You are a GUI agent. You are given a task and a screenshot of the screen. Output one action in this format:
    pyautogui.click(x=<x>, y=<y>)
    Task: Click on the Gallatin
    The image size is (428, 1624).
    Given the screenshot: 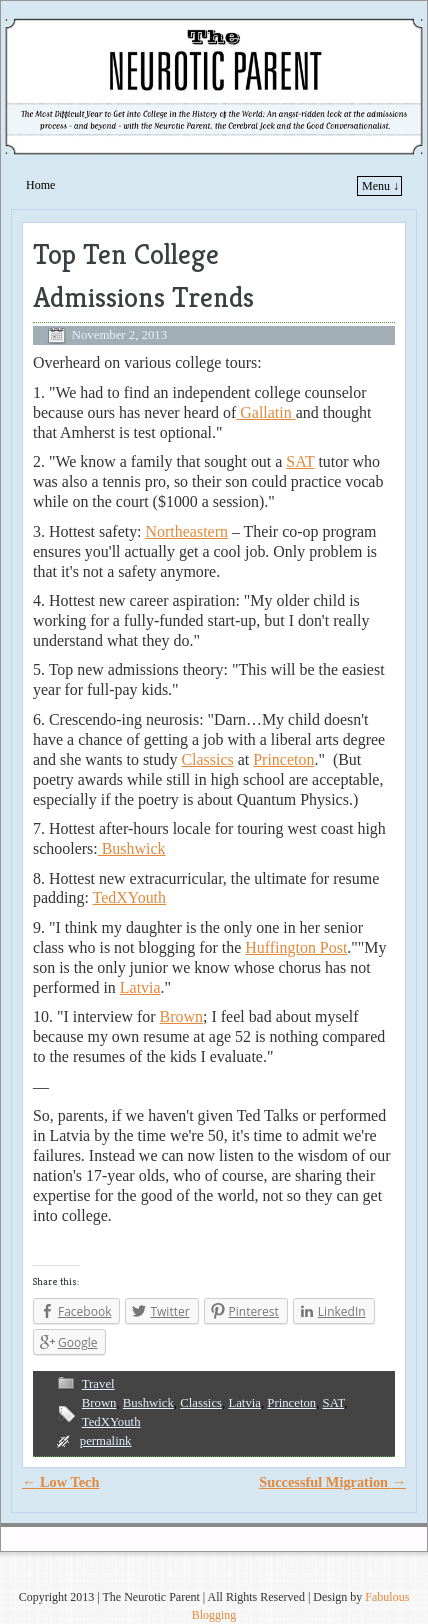 What is the action you would take?
    pyautogui.click(x=265, y=412)
    